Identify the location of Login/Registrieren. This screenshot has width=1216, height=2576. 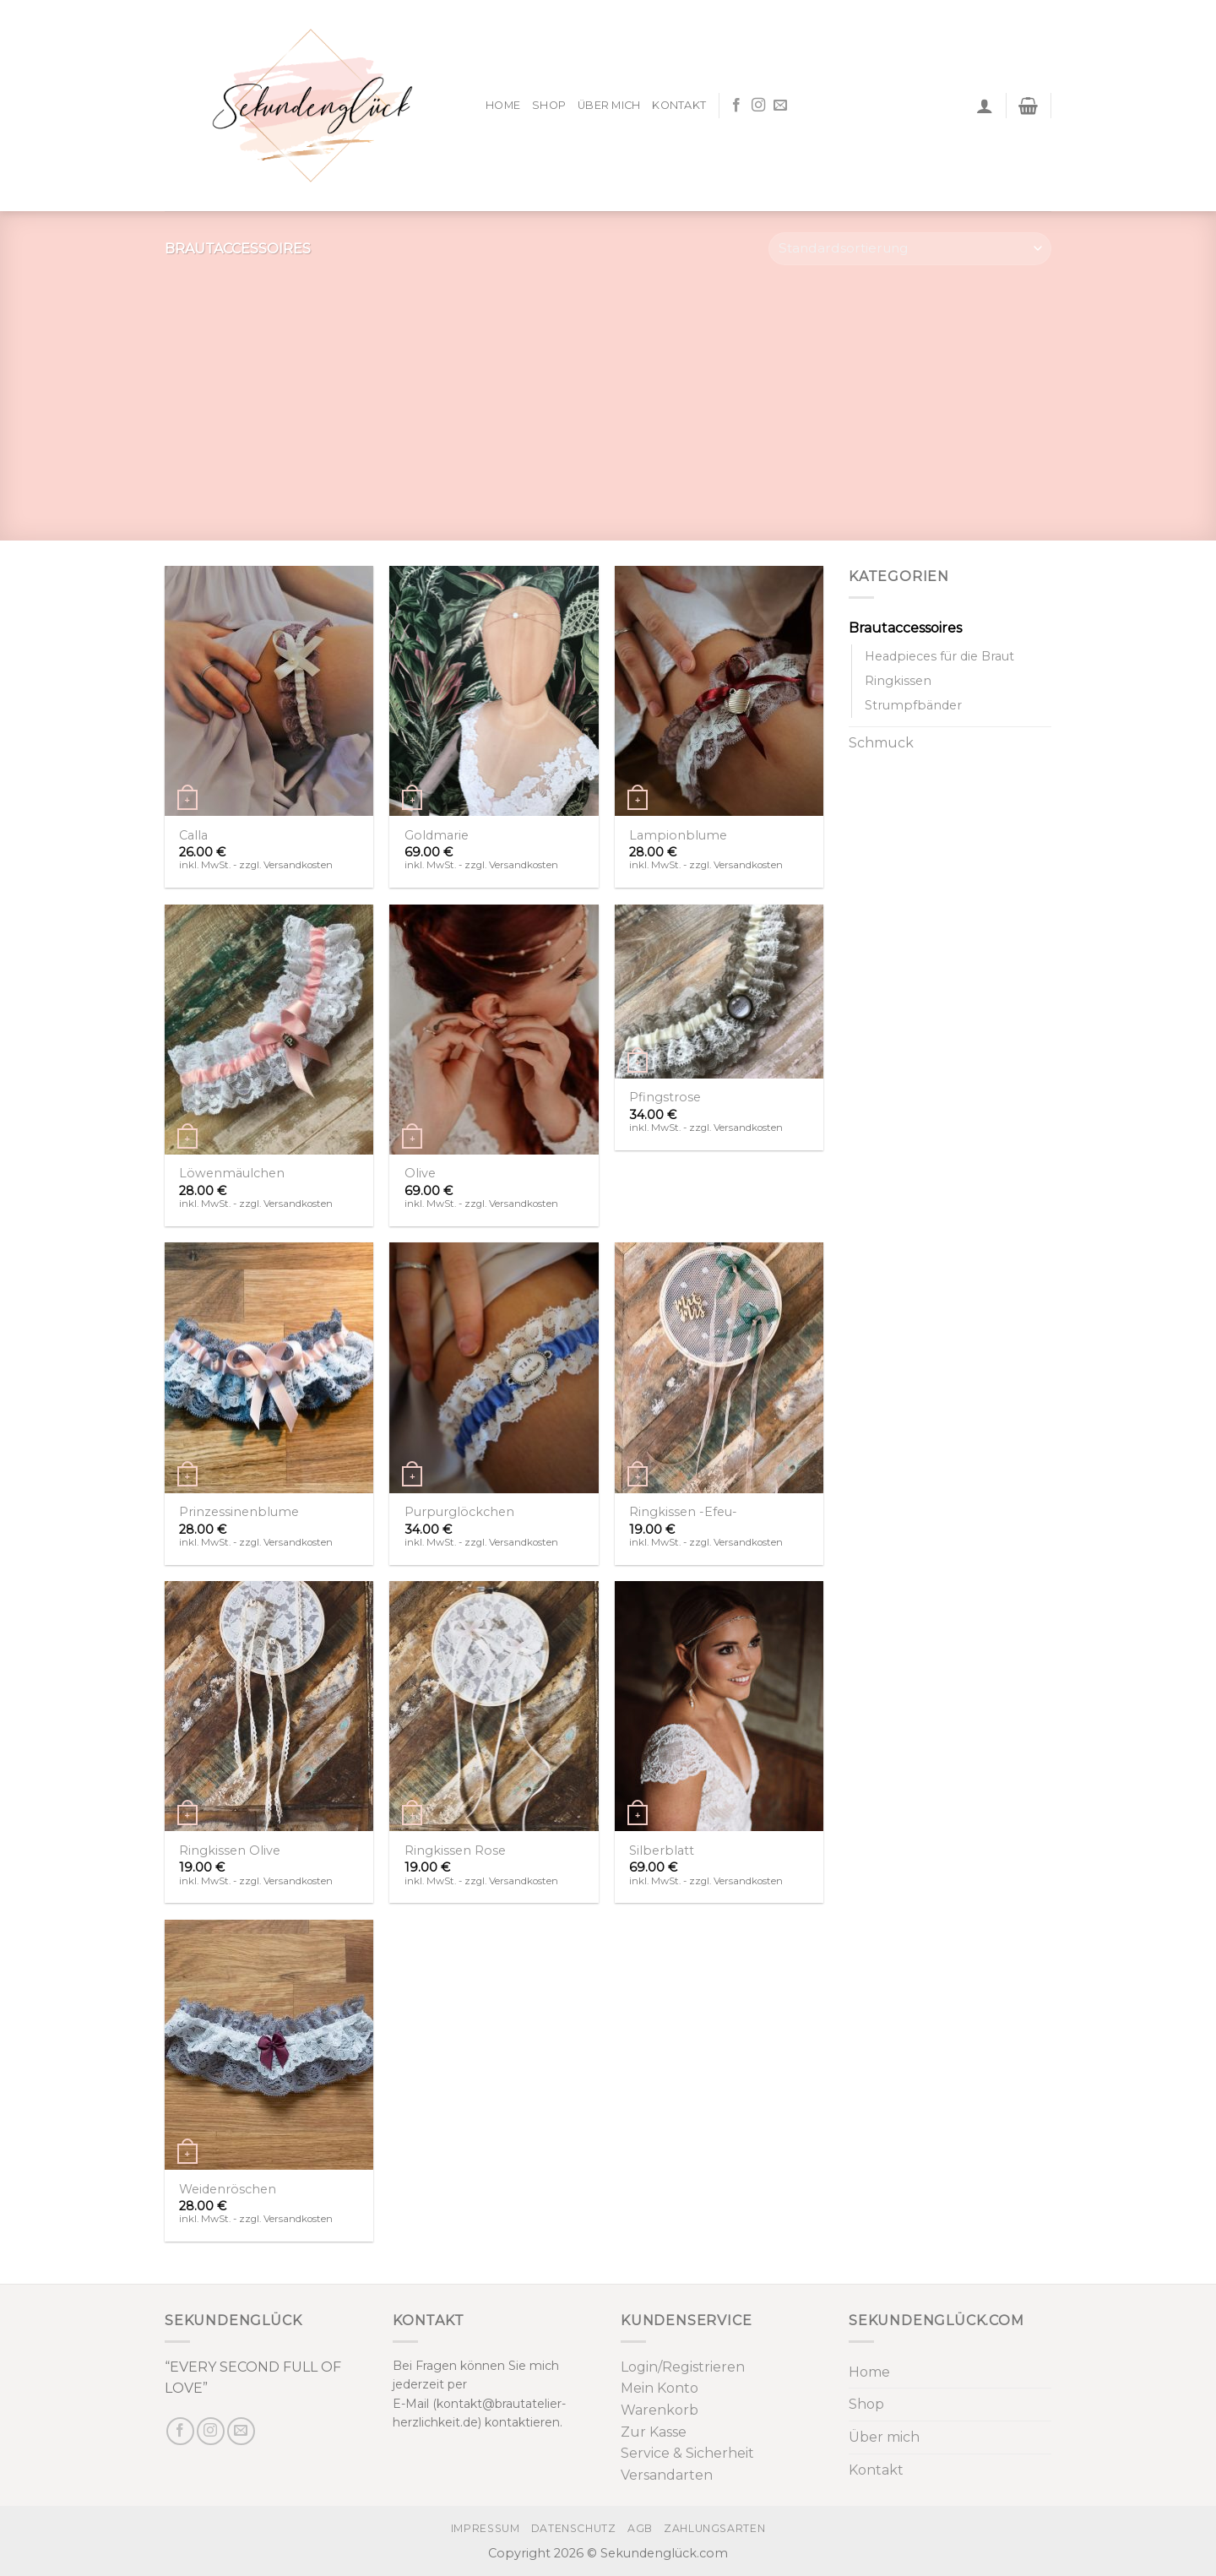
(683, 2367).